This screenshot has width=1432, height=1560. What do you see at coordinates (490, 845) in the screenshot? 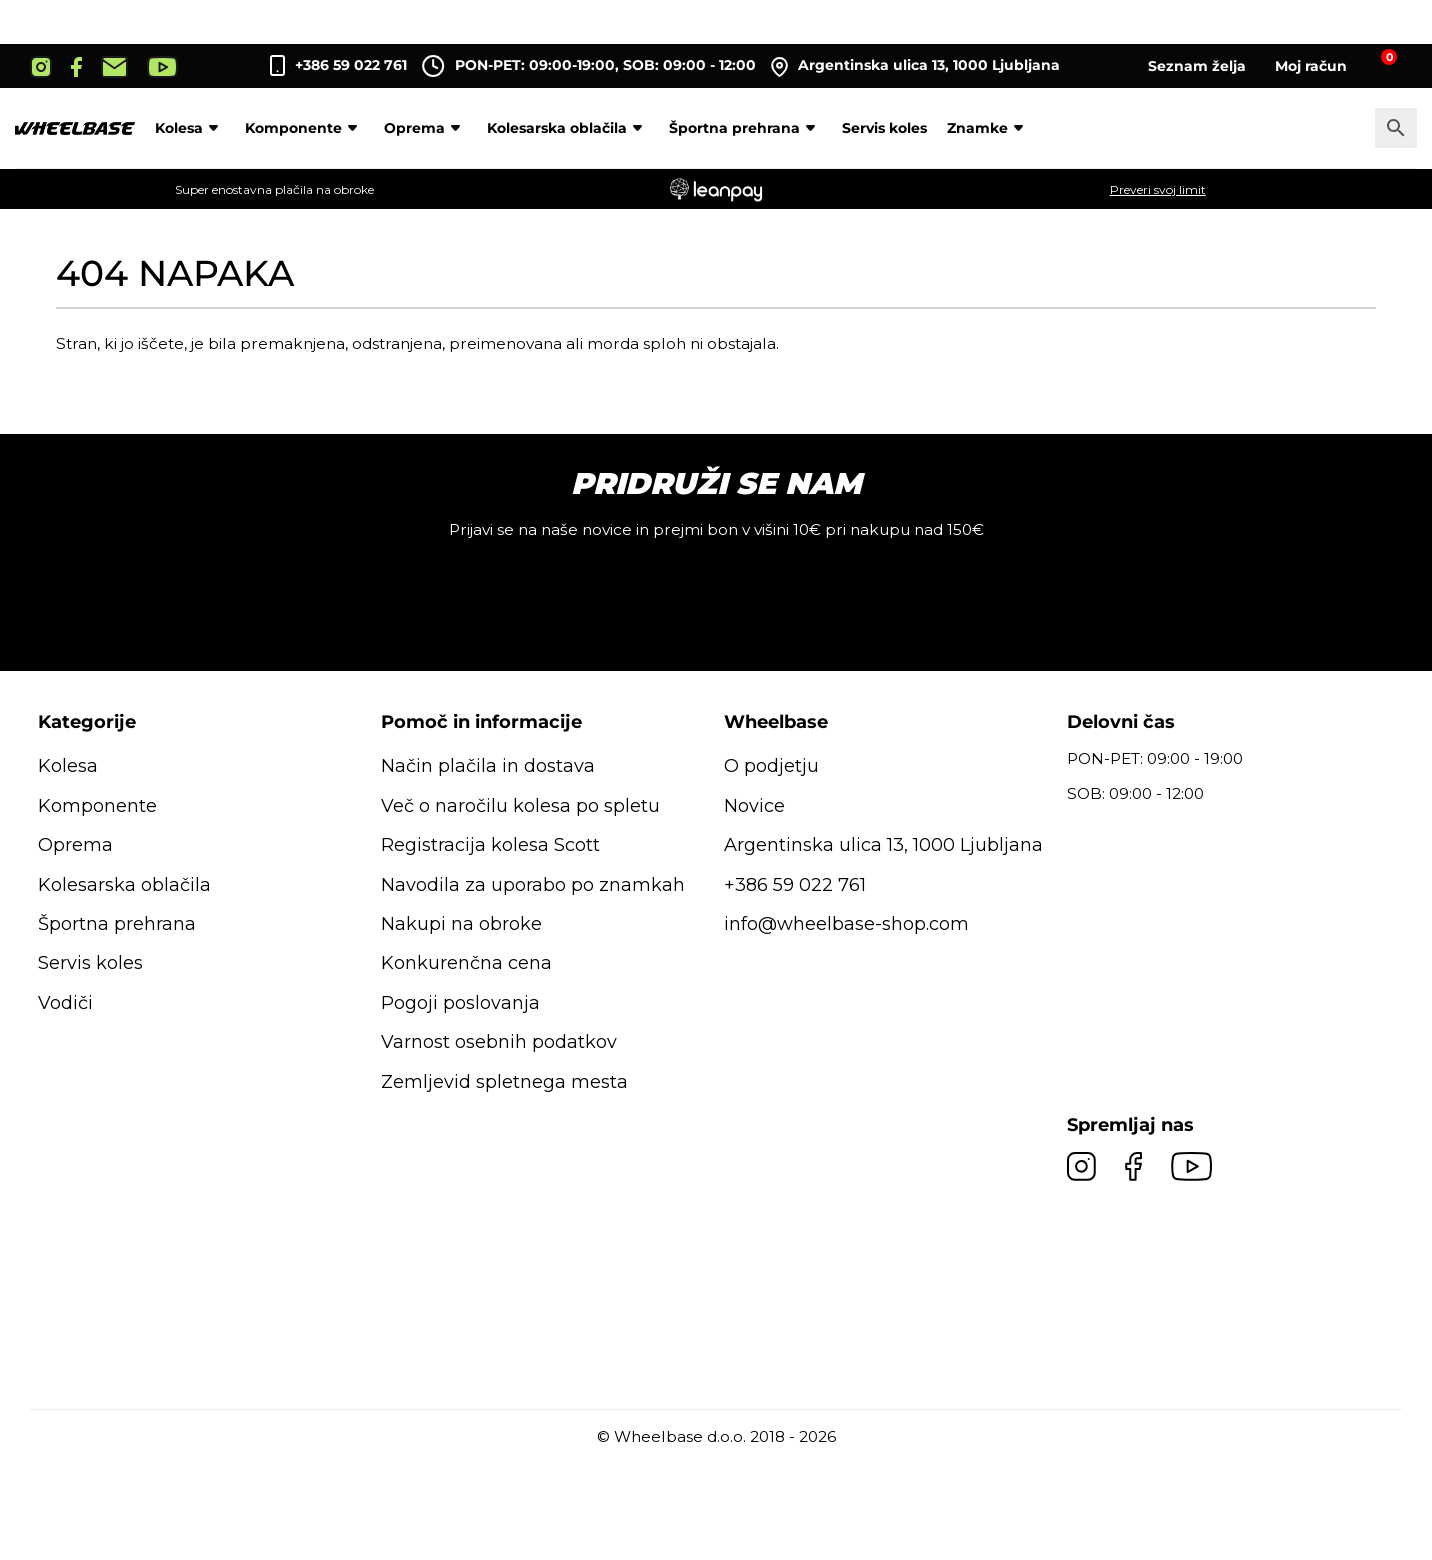
I see `Registracija kolesa Scott` at bounding box center [490, 845].